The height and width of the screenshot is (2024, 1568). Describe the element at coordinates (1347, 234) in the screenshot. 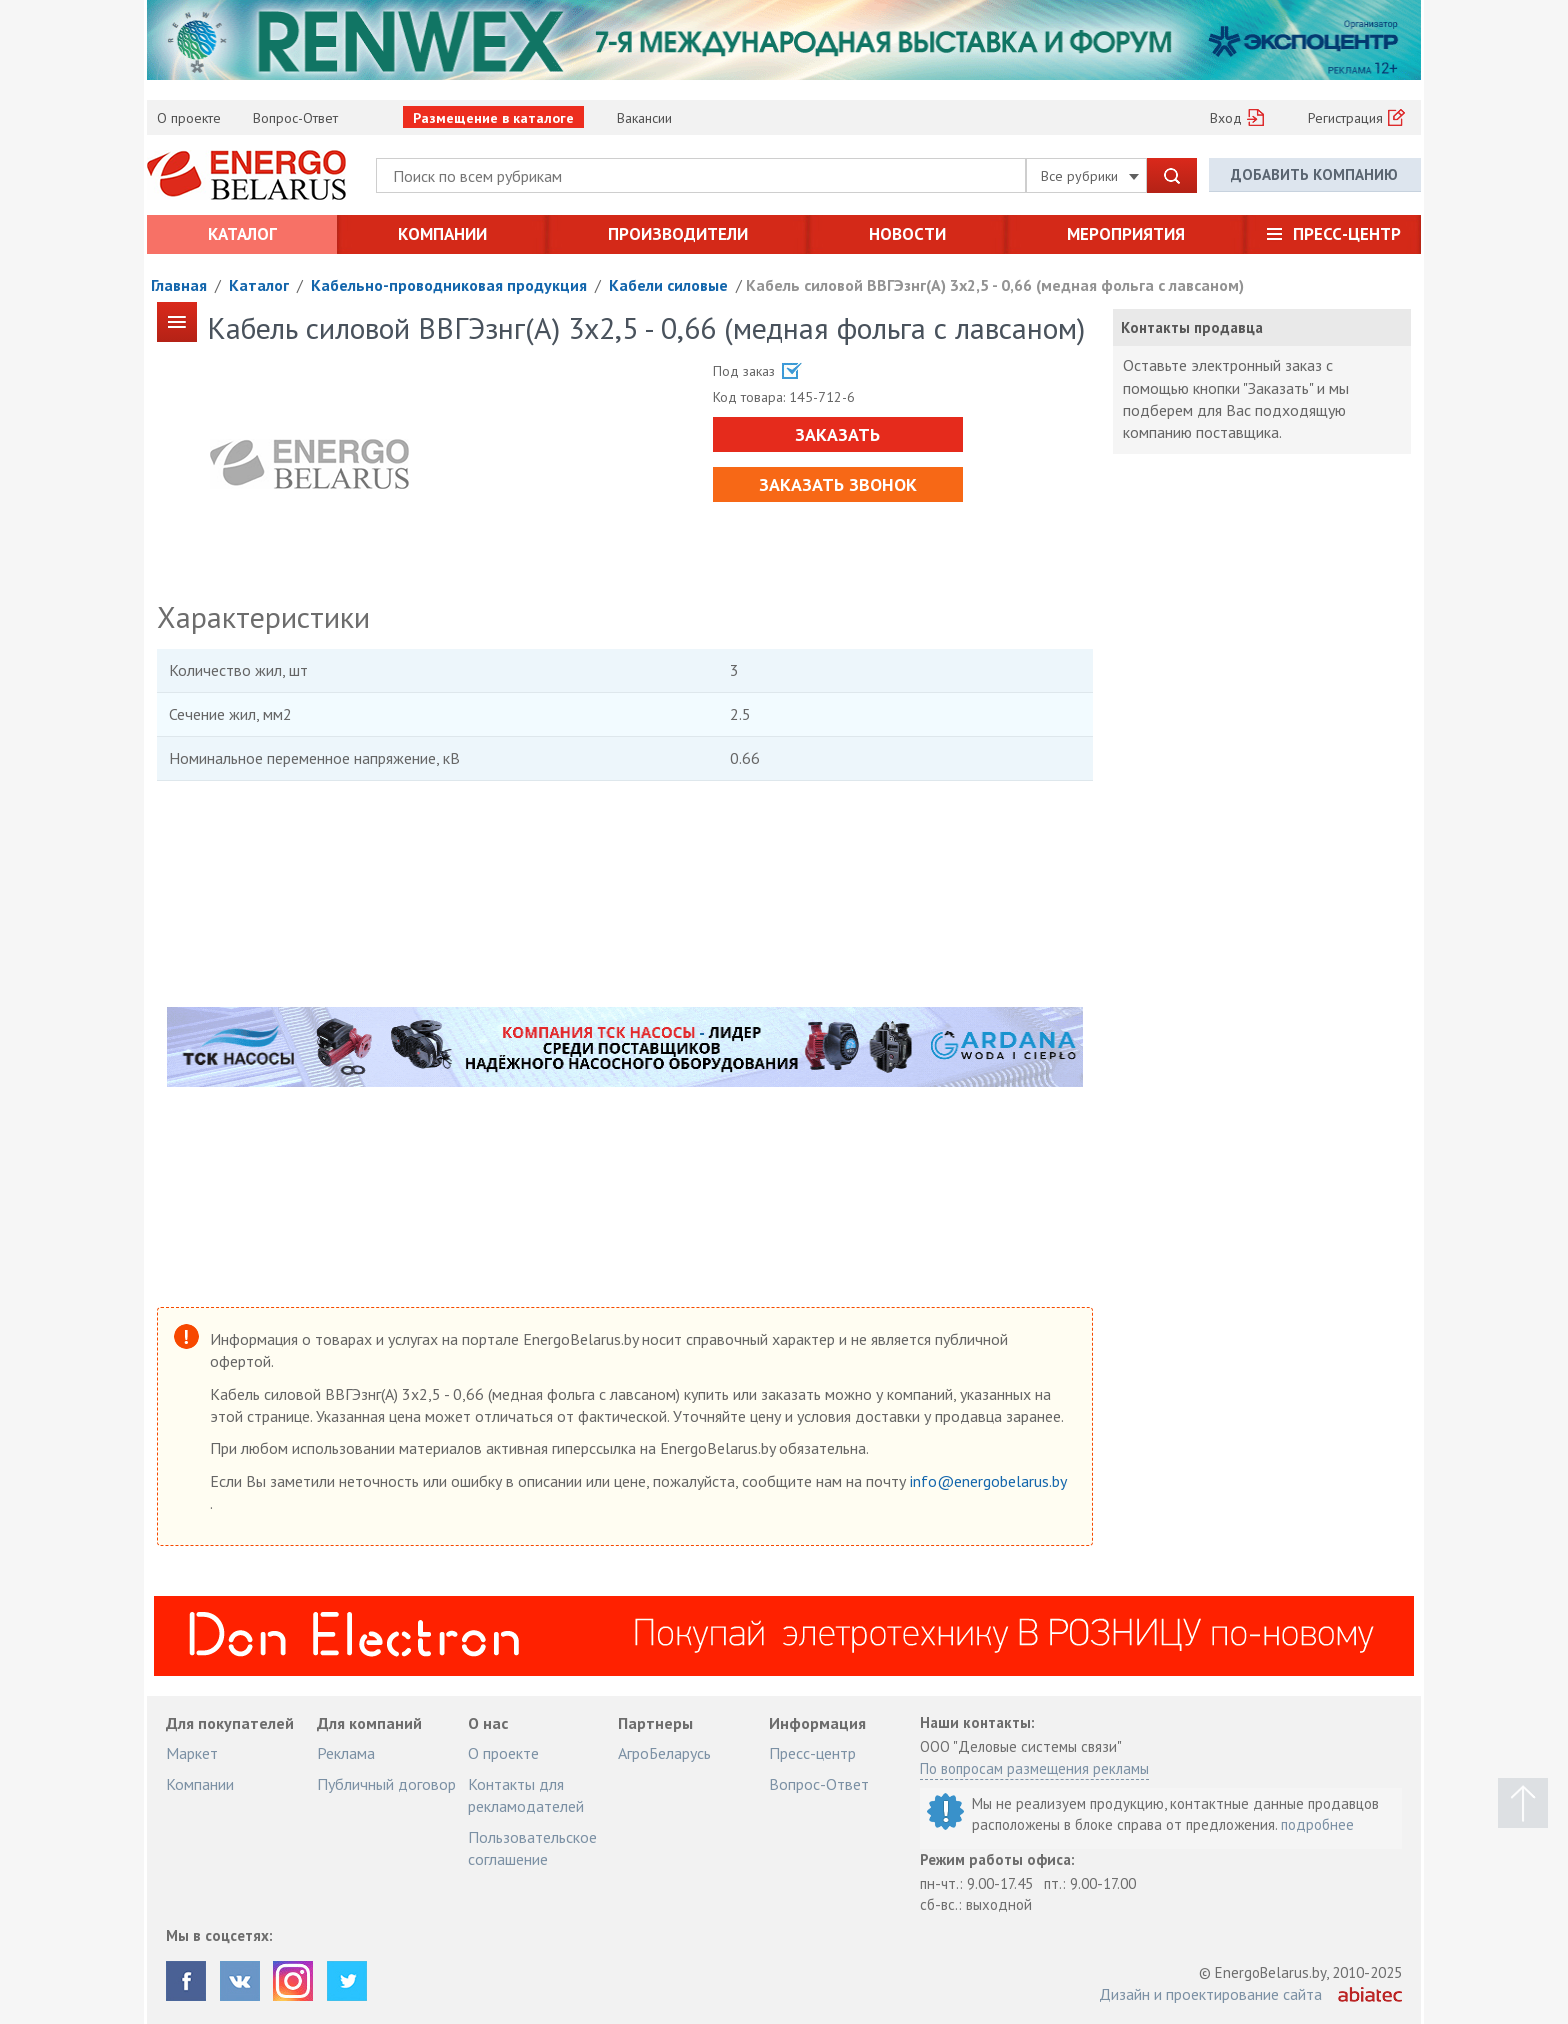

I see `Пресс-центр` at that location.